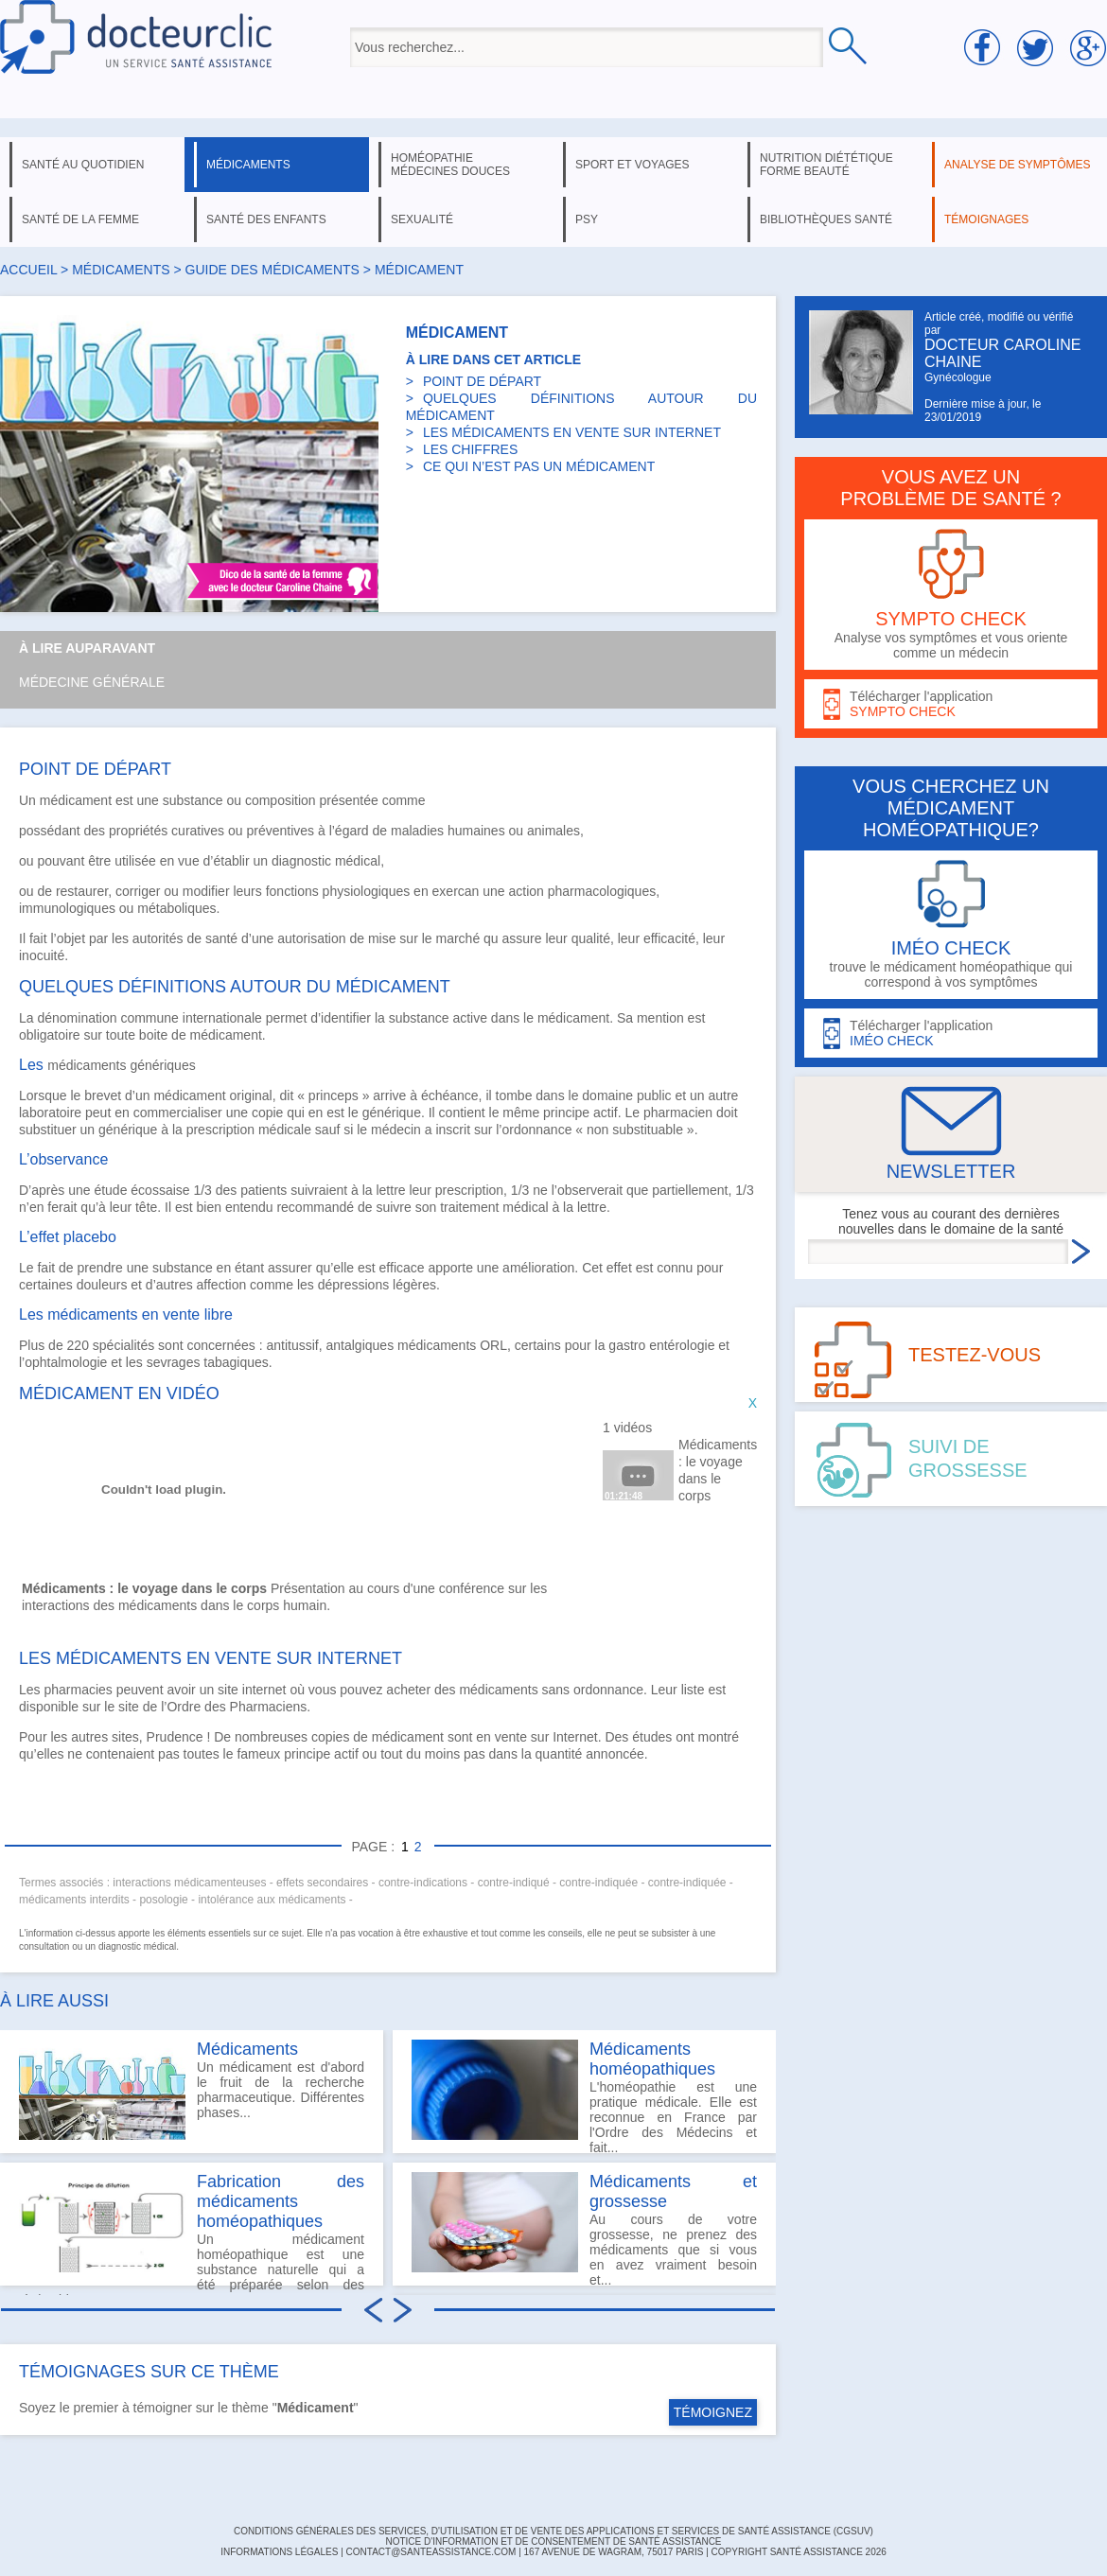 The height and width of the screenshot is (2576, 1107). Describe the element at coordinates (951, 704) in the screenshot. I see `Télécharger l'application` at that location.